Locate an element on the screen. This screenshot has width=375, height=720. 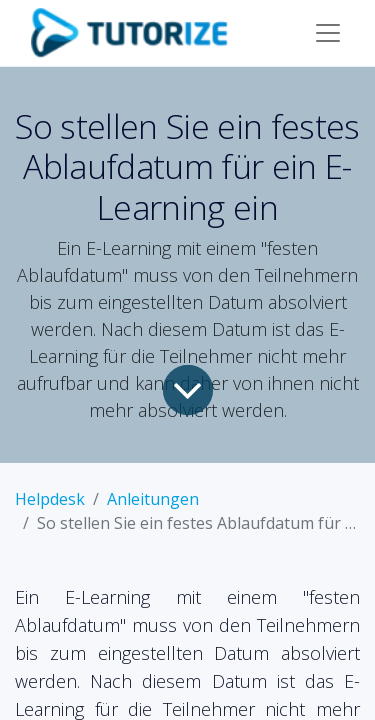
Helpdesk is located at coordinates (50, 499).